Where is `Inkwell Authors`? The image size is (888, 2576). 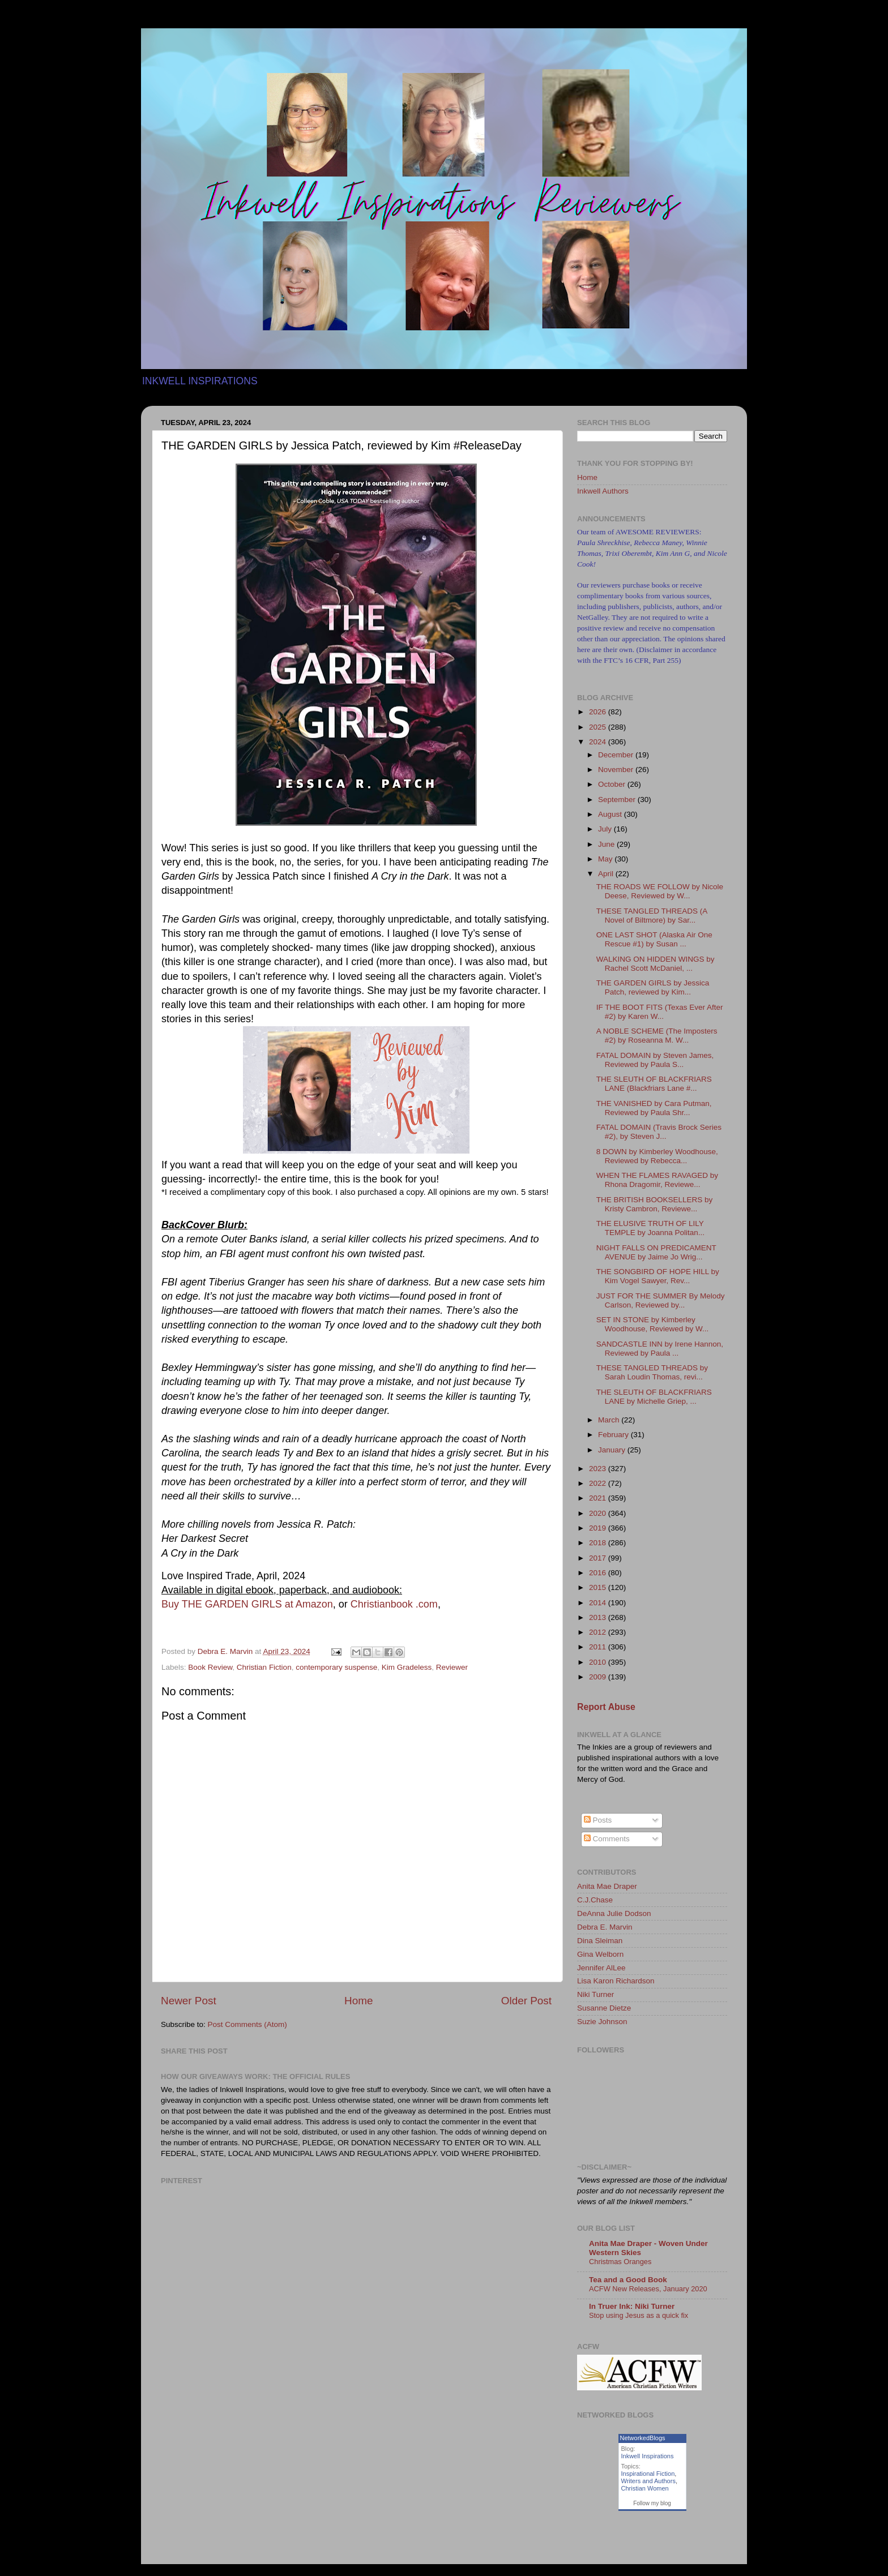 Inkwell Authors is located at coordinates (603, 491).